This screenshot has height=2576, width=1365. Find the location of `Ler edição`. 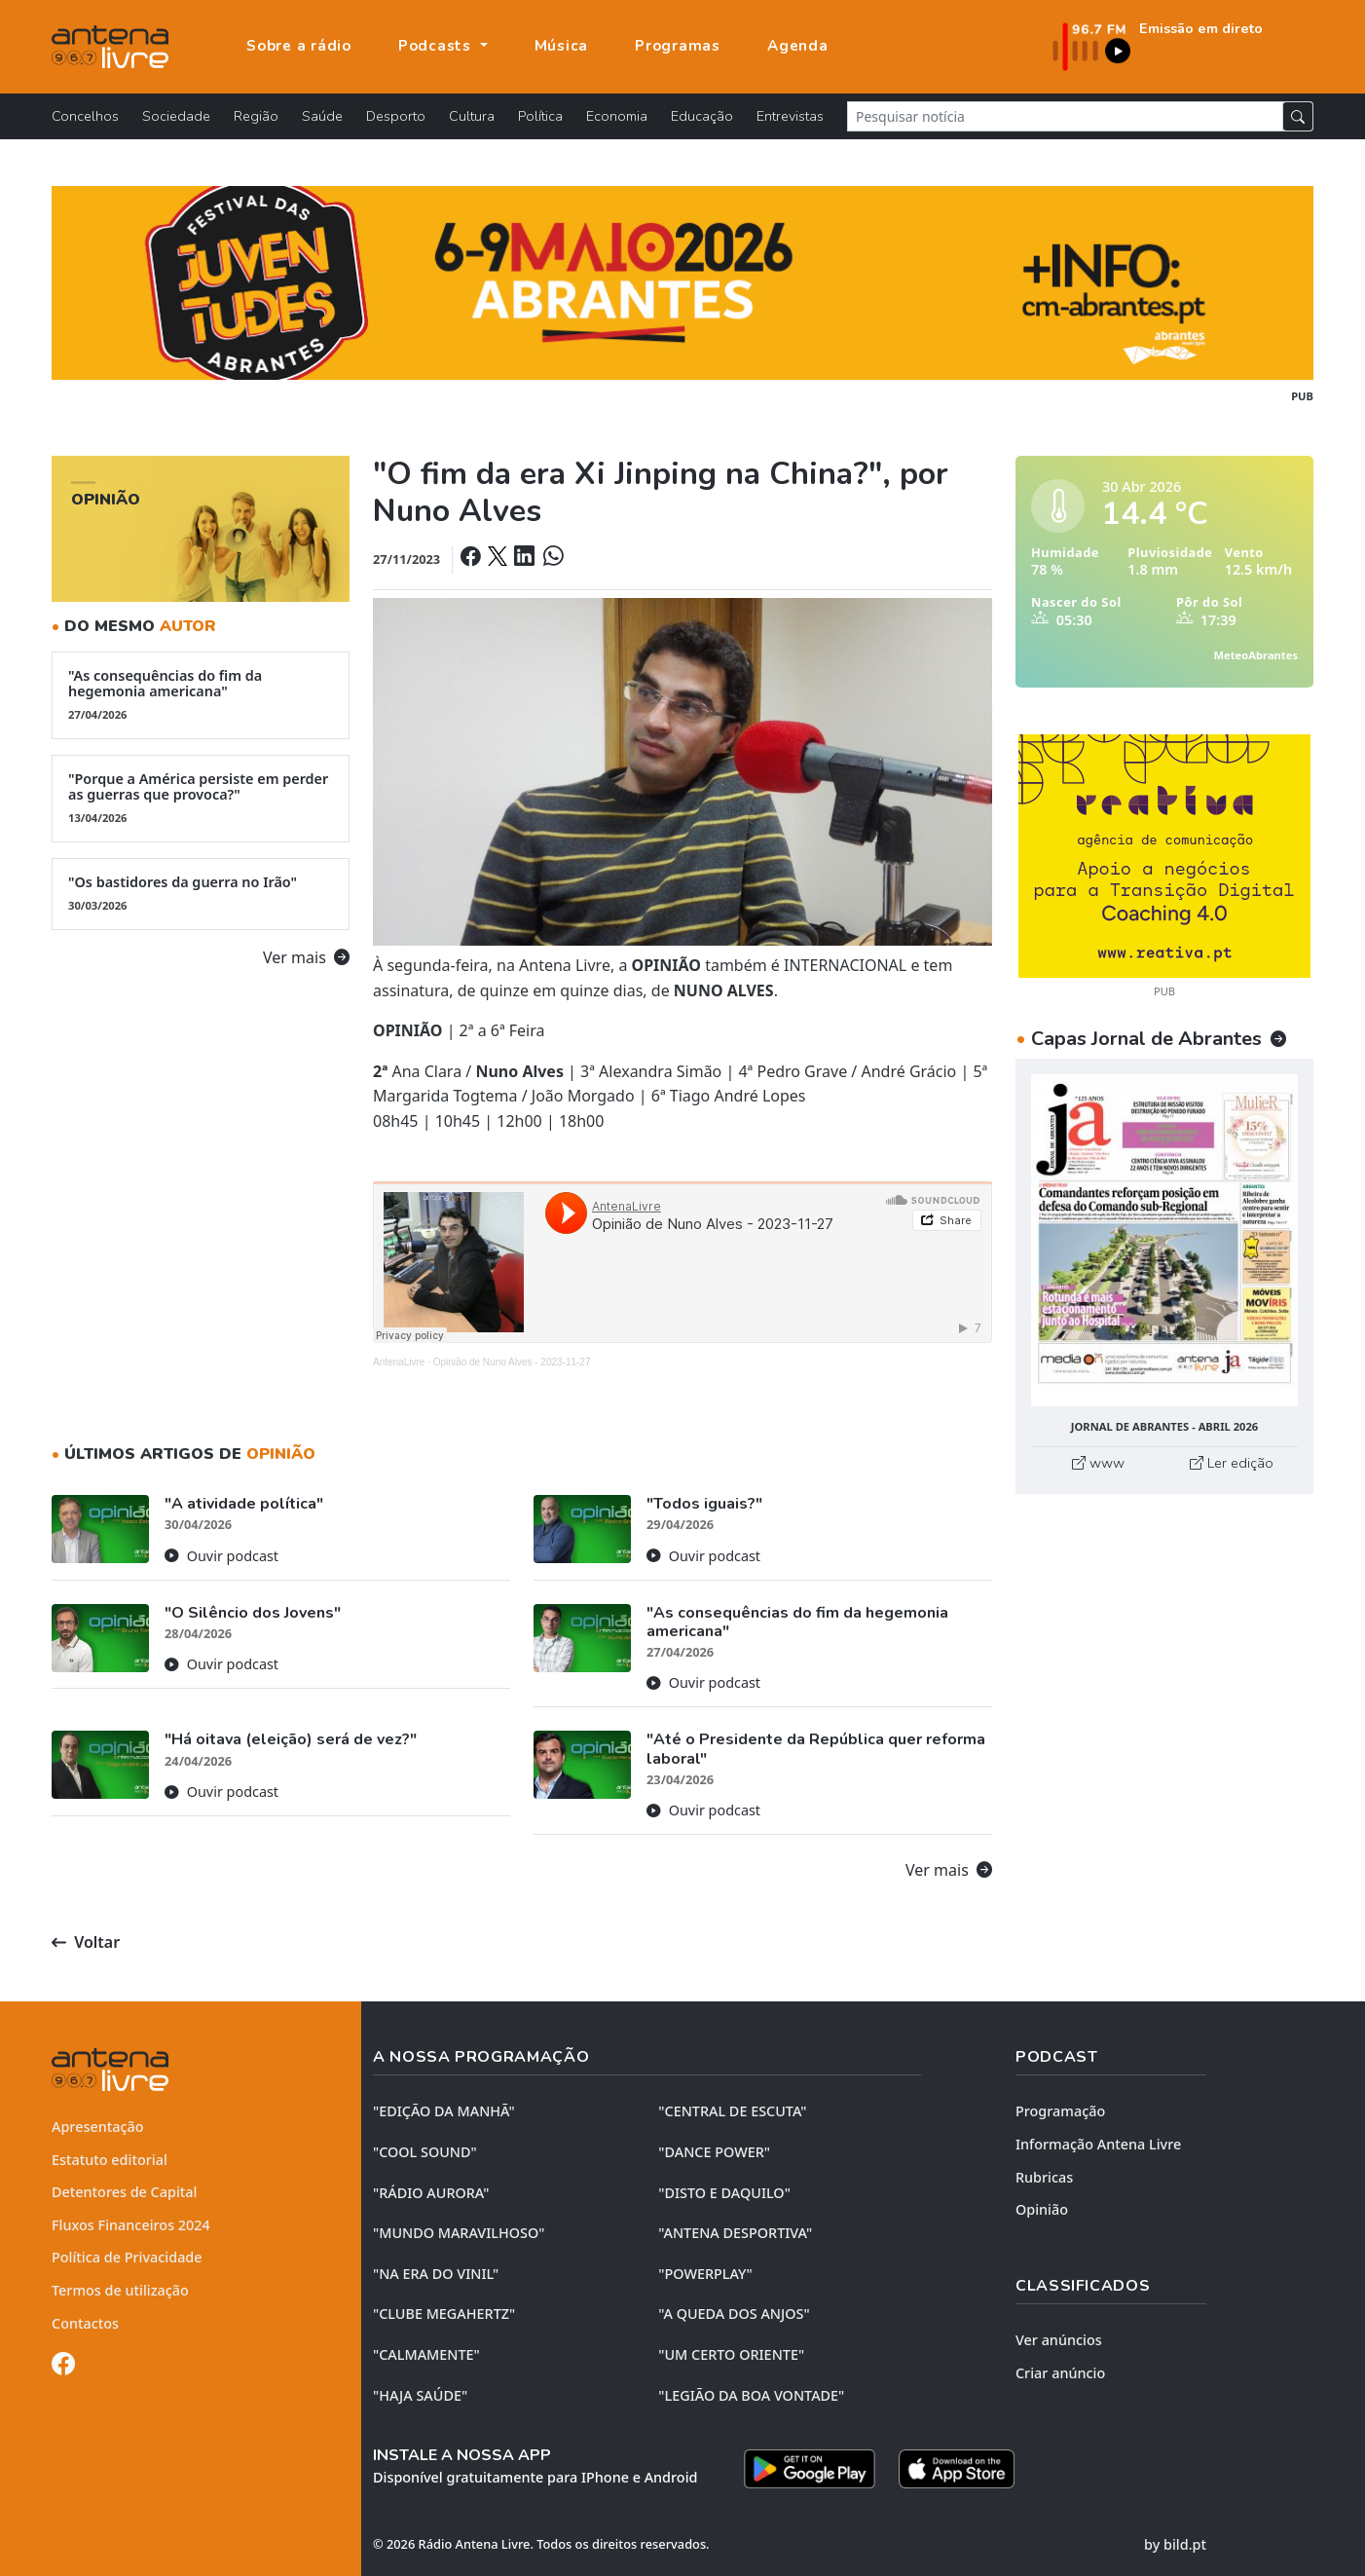

Ler edição is located at coordinates (1231, 1463).